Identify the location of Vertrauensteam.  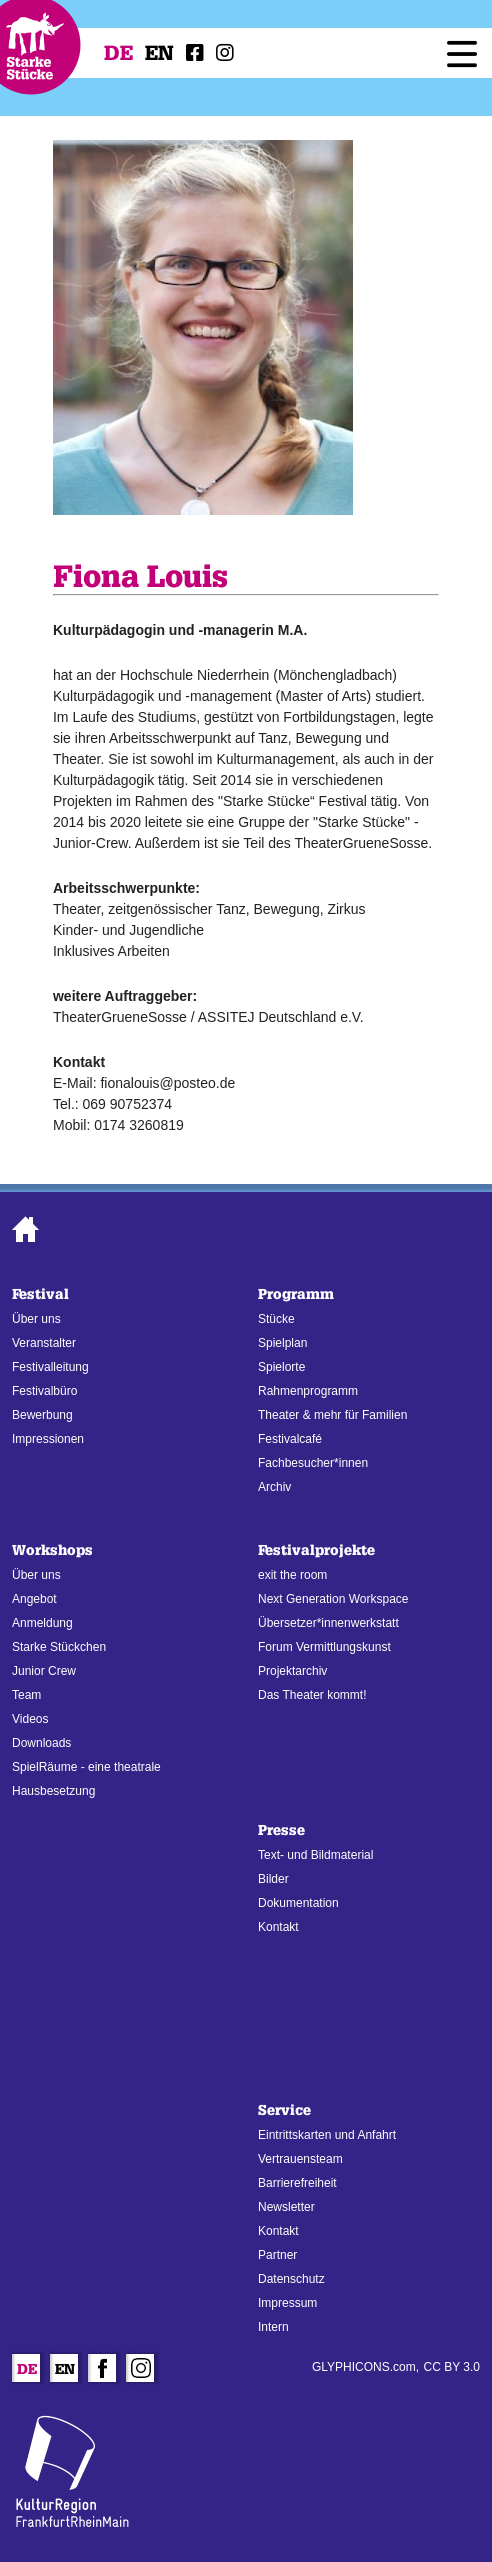
(300, 2159).